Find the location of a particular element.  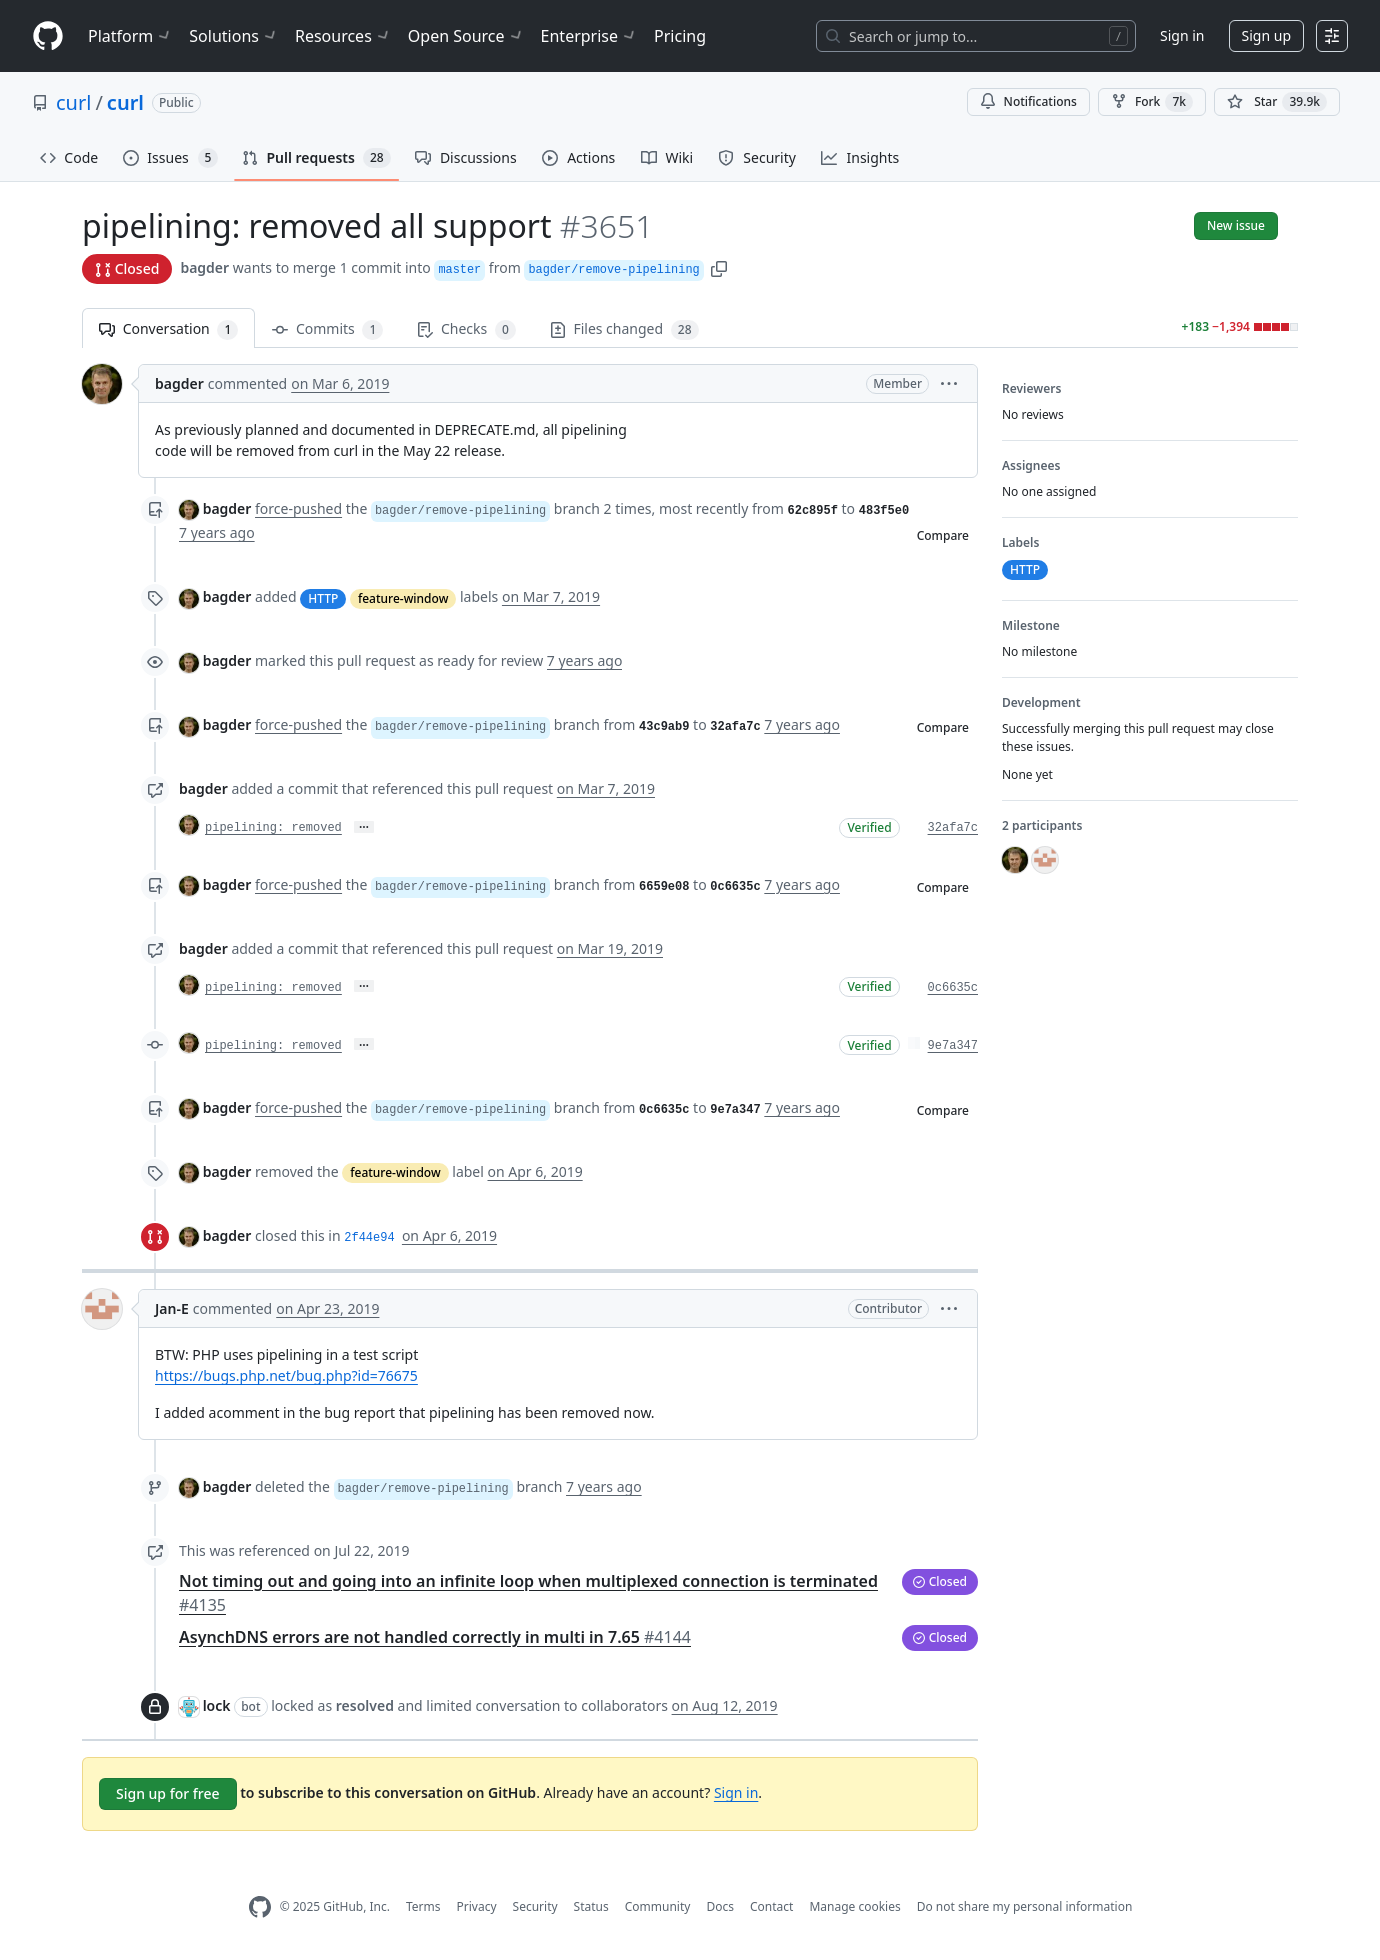

Status is located at coordinates (591, 1906).